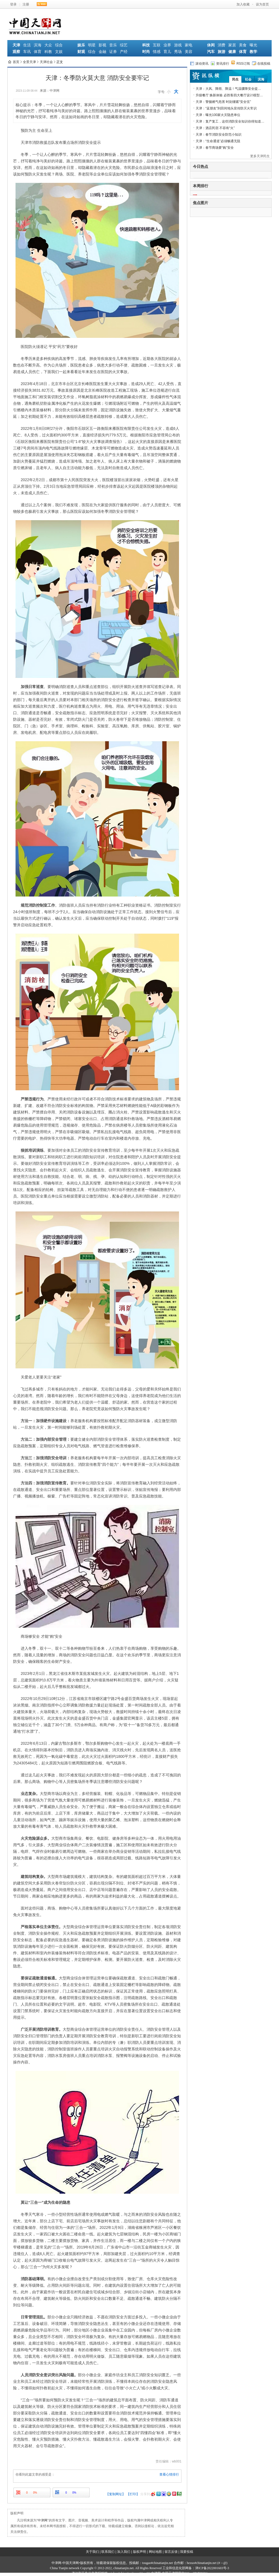 The image size is (279, 2576). I want to click on 科技, so click(146, 45).